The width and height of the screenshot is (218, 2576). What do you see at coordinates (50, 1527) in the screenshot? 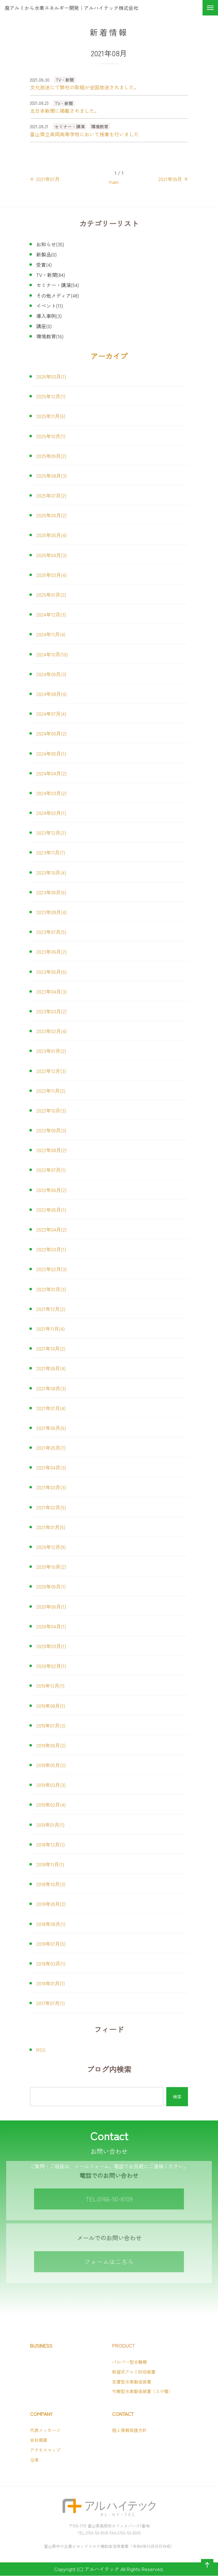
I see `2021年01月(5)` at bounding box center [50, 1527].